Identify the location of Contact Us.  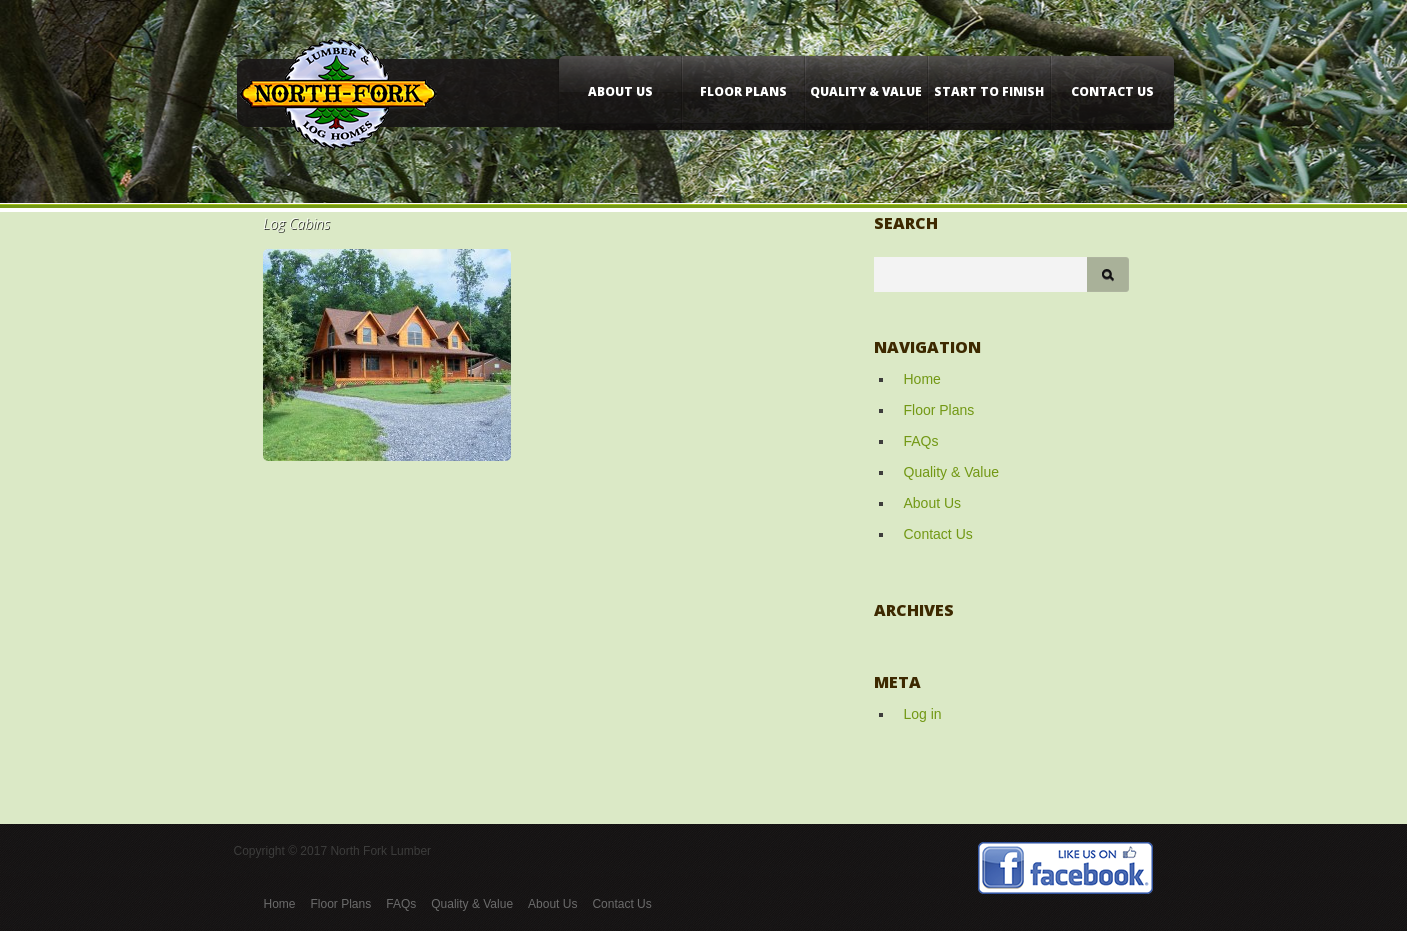
(1112, 91).